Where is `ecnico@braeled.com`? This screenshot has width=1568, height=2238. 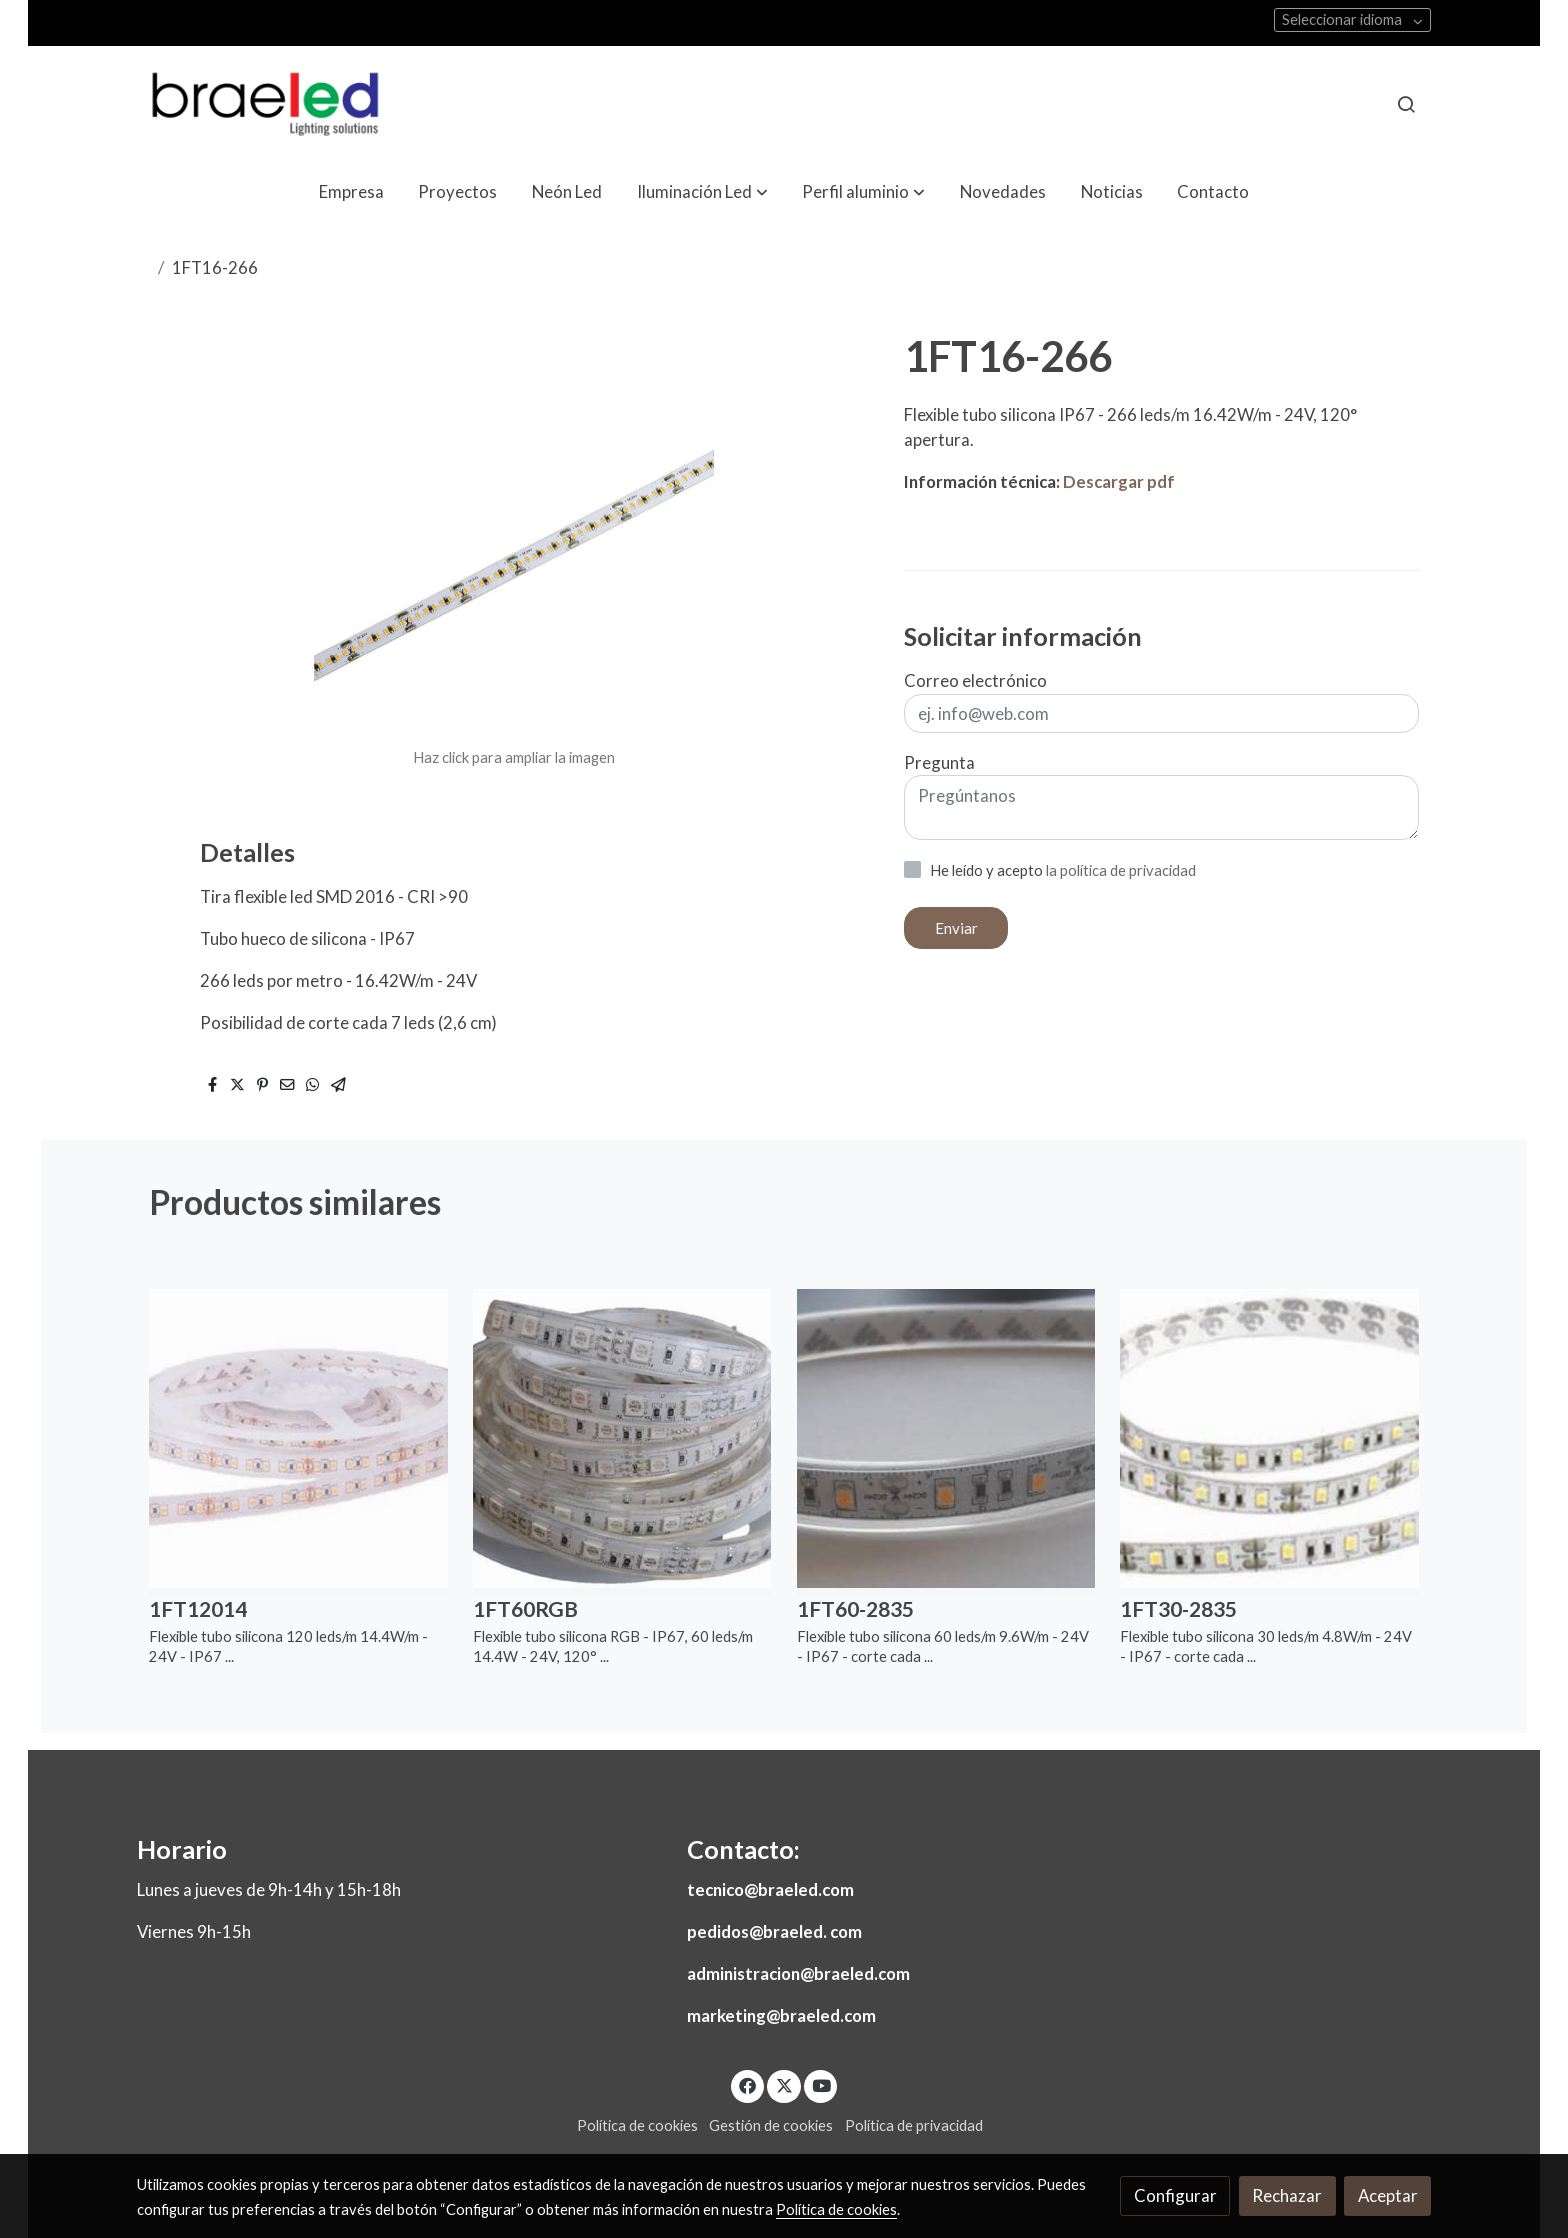 ecnico@braeled.com is located at coordinates (774, 1889).